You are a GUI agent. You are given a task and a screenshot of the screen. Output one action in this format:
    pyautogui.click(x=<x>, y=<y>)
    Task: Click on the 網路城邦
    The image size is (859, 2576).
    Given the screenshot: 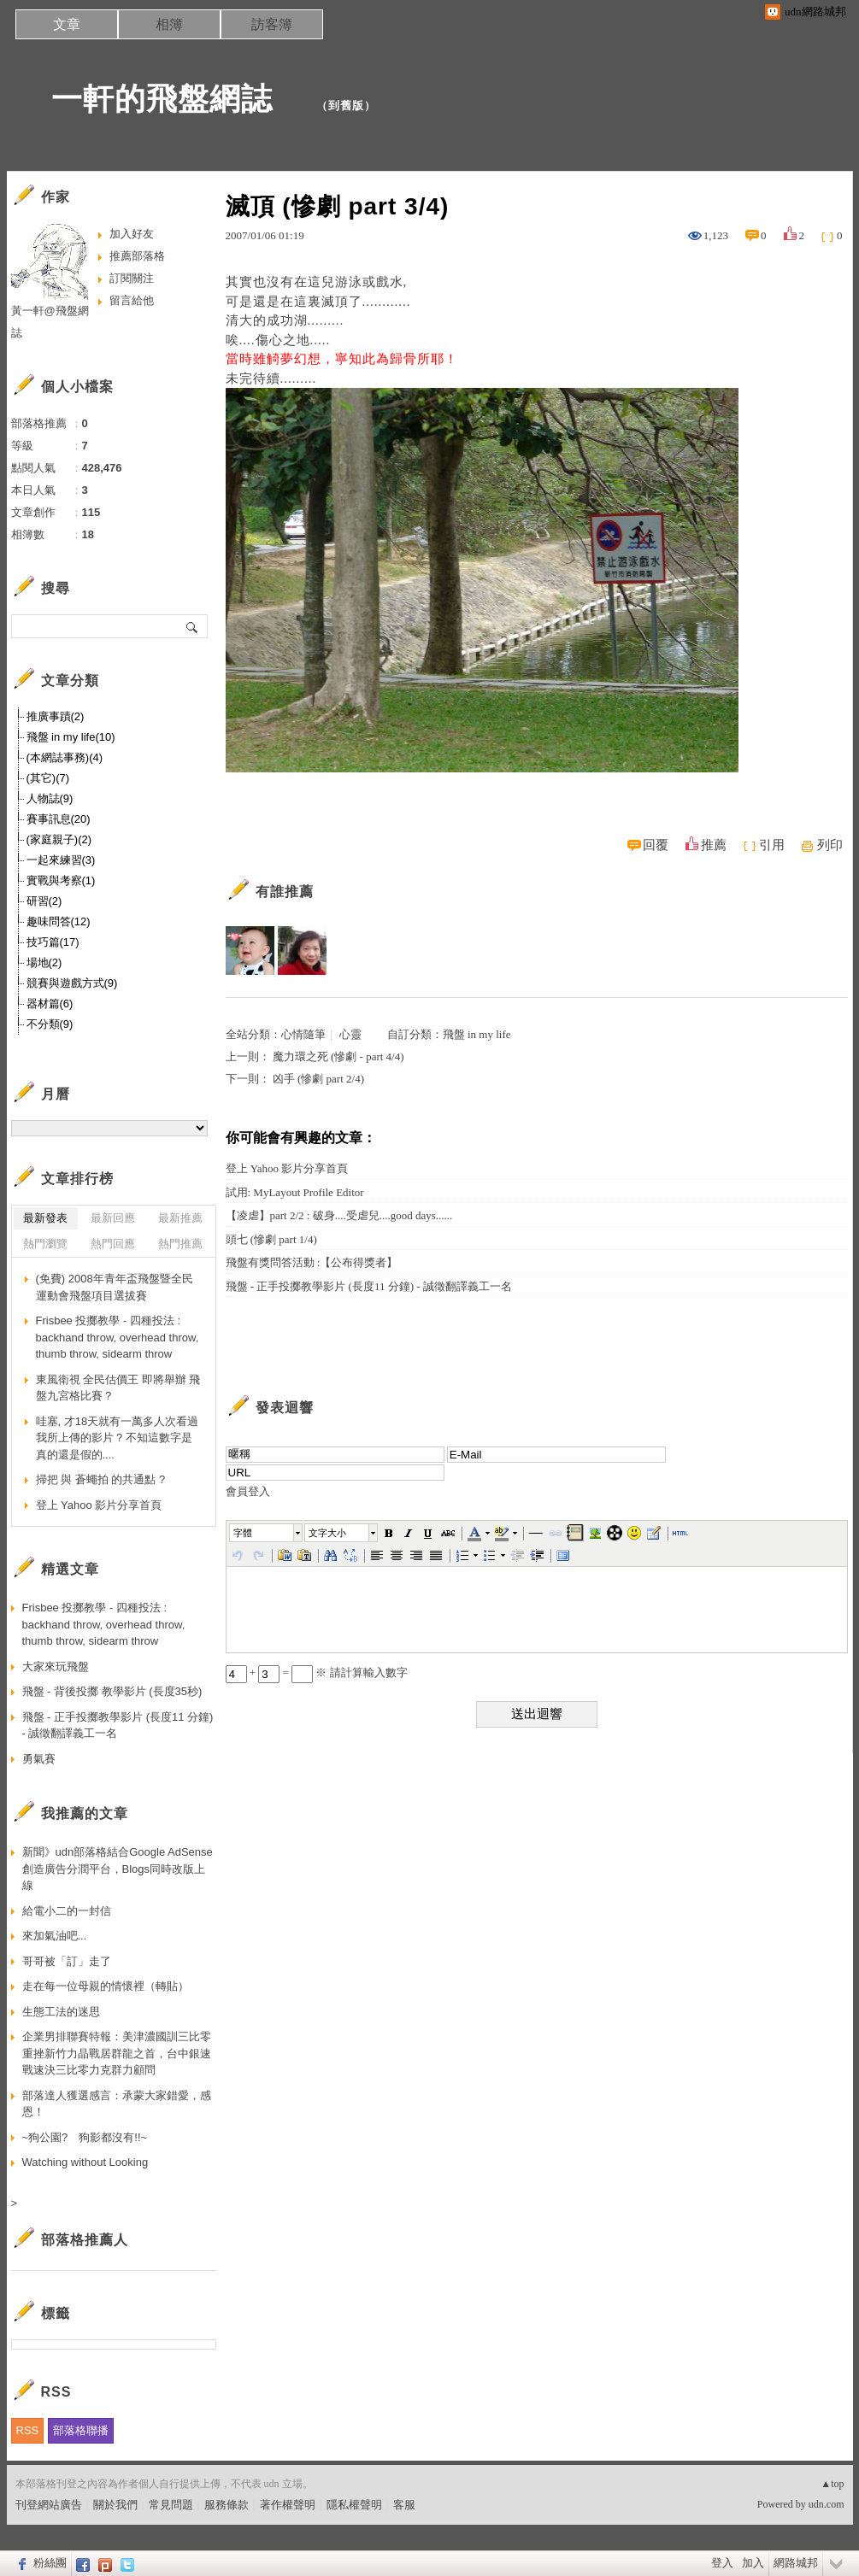 What is the action you would take?
    pyautogui.click(x=796, y=2562)
    